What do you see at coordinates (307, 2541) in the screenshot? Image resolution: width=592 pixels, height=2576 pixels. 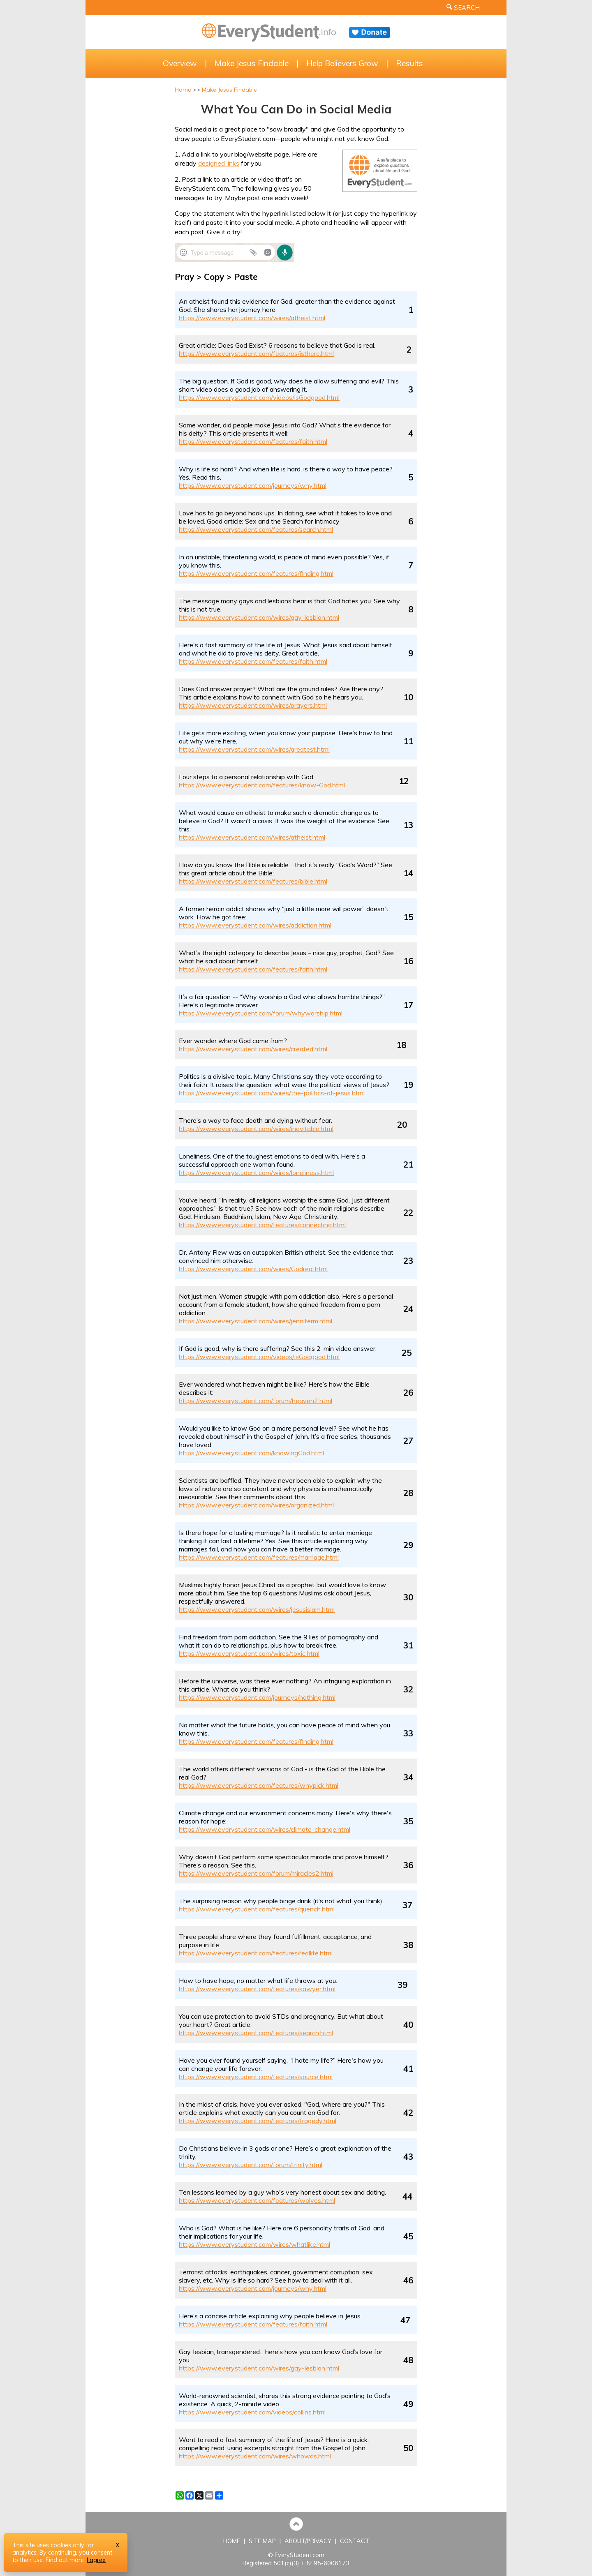 I see `ABOUT/PRIVACY` at bounding box center [307, 2541].